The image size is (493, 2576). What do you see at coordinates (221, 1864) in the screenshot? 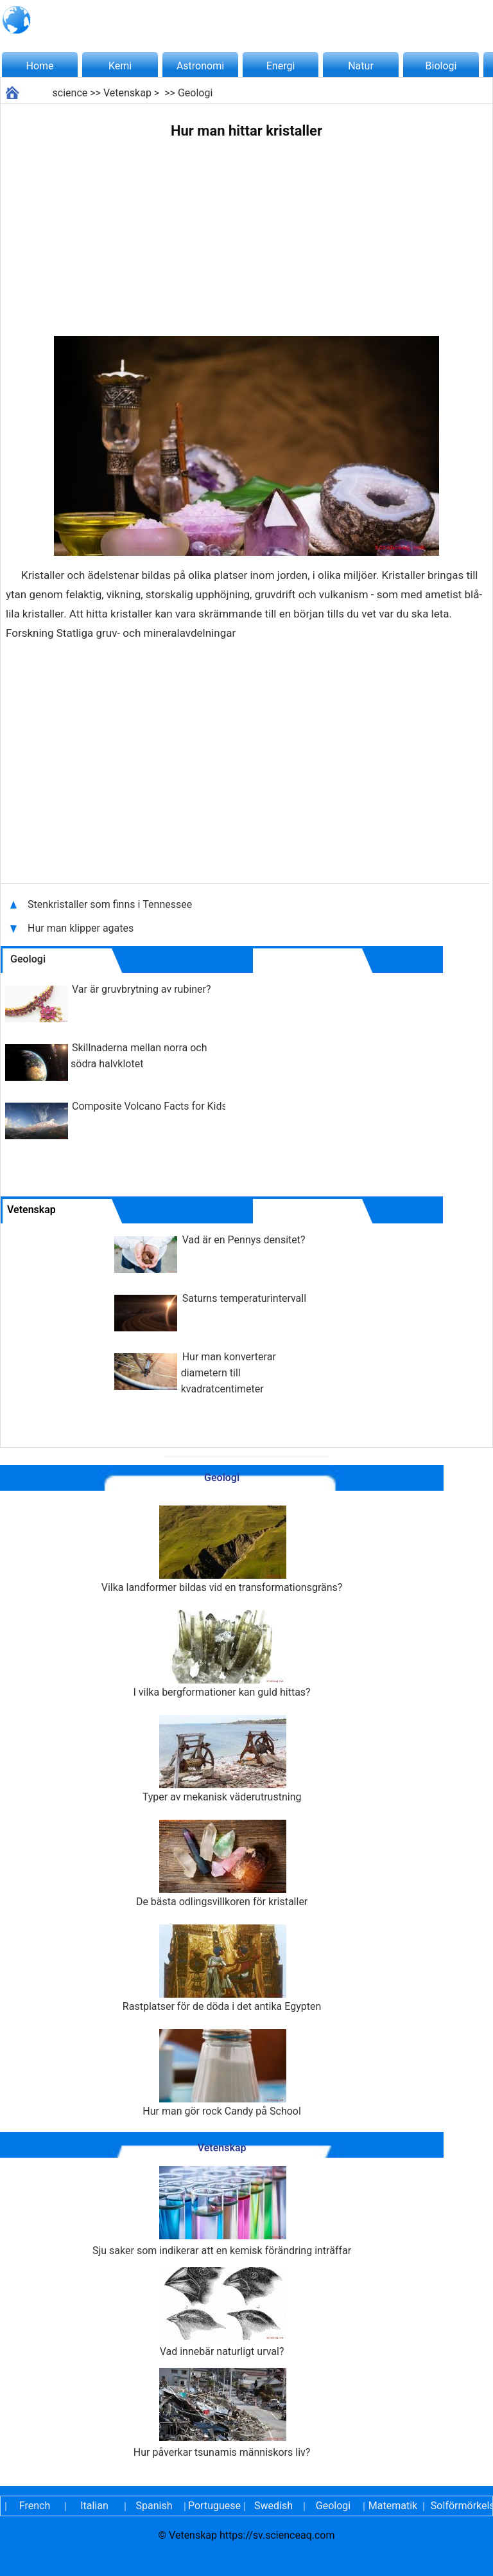
I see `De bästa odlingsvillkoren för kristaller` at bounding box center [221, 1864].